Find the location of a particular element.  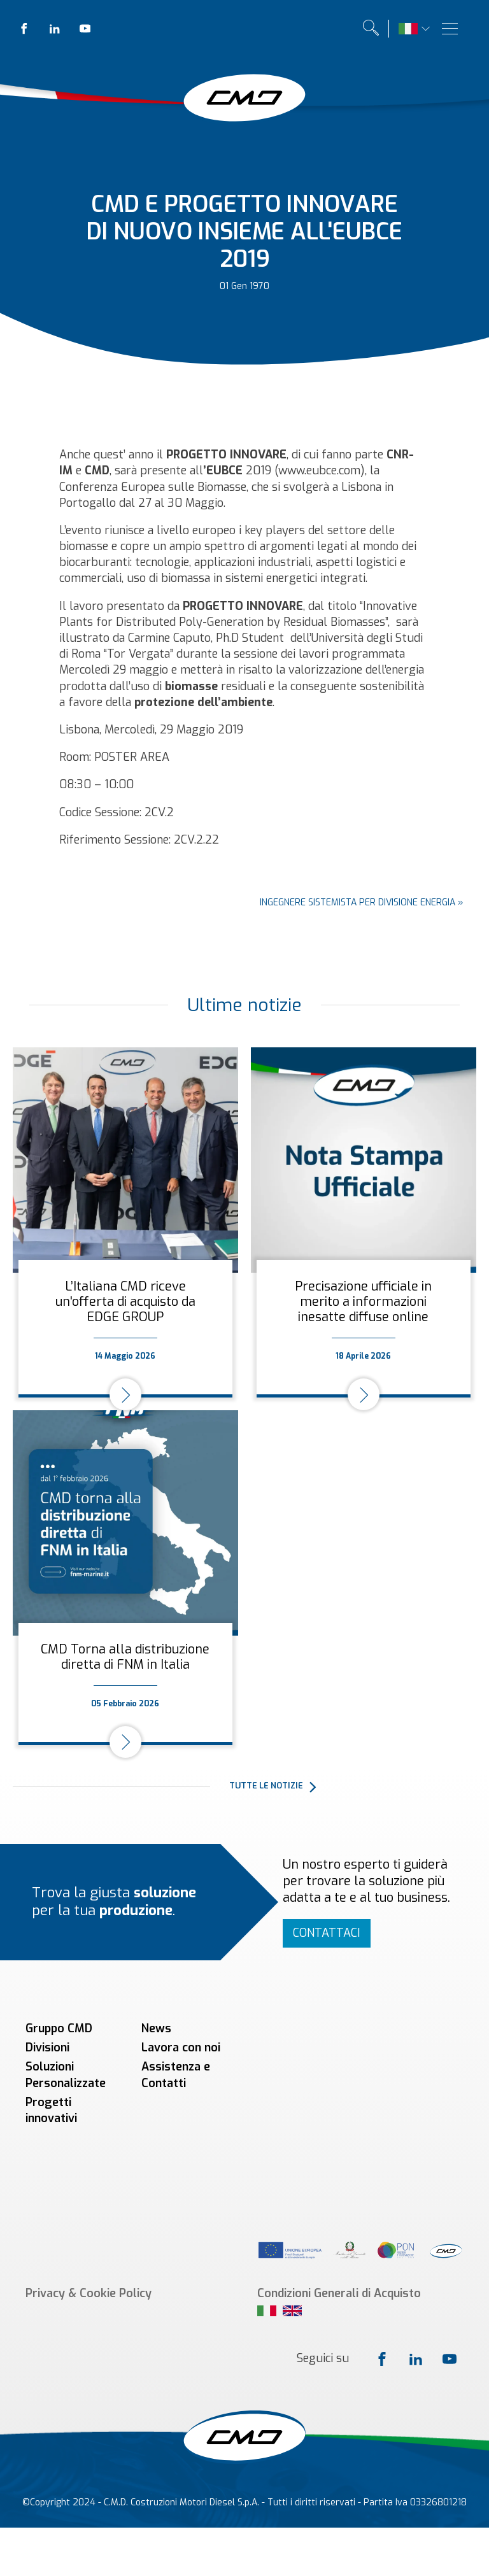

Lavora con noi is located at coordinates (180, 2047).